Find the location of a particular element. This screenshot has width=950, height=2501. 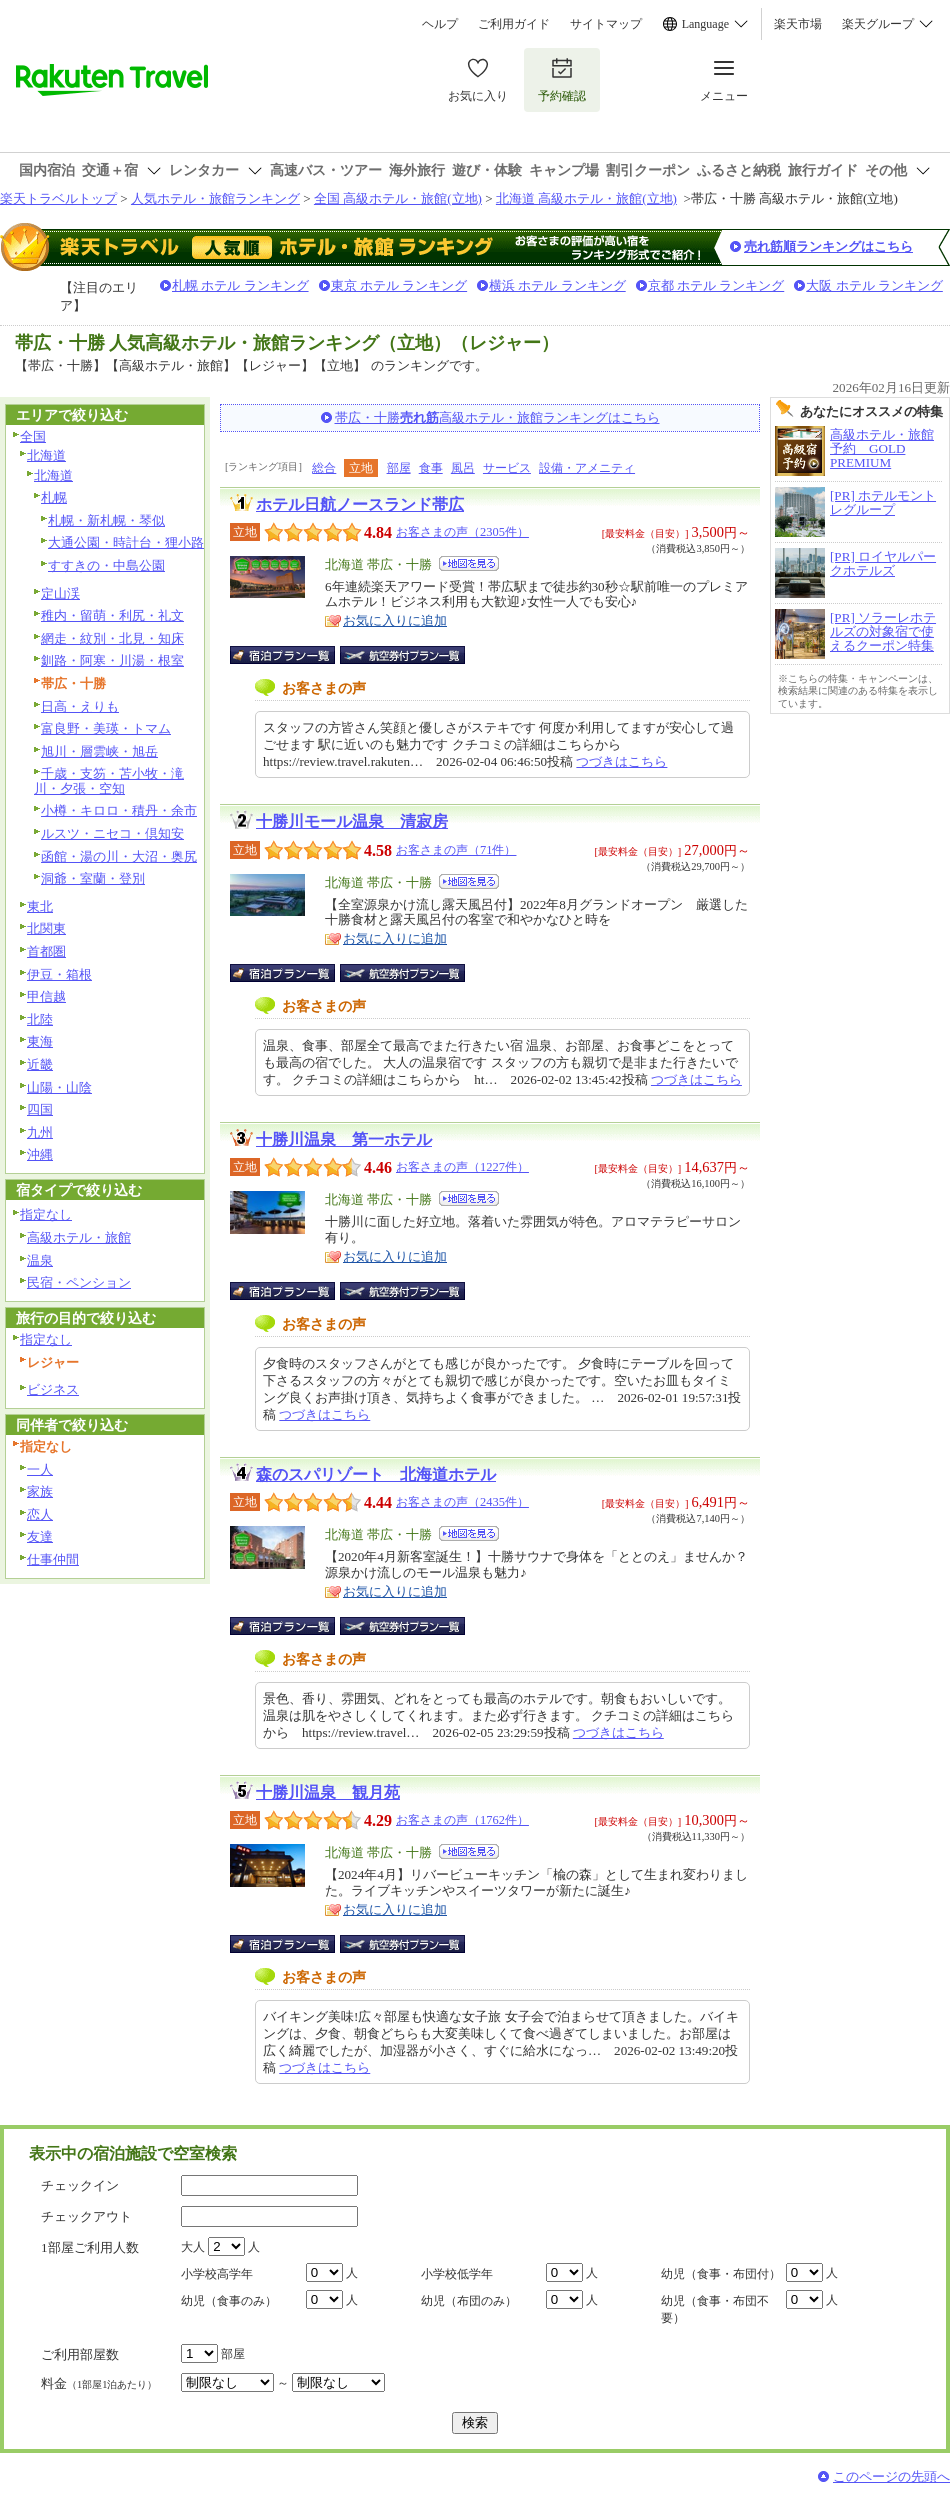

伊豆・箱根 is located at coordinates (59, 974).